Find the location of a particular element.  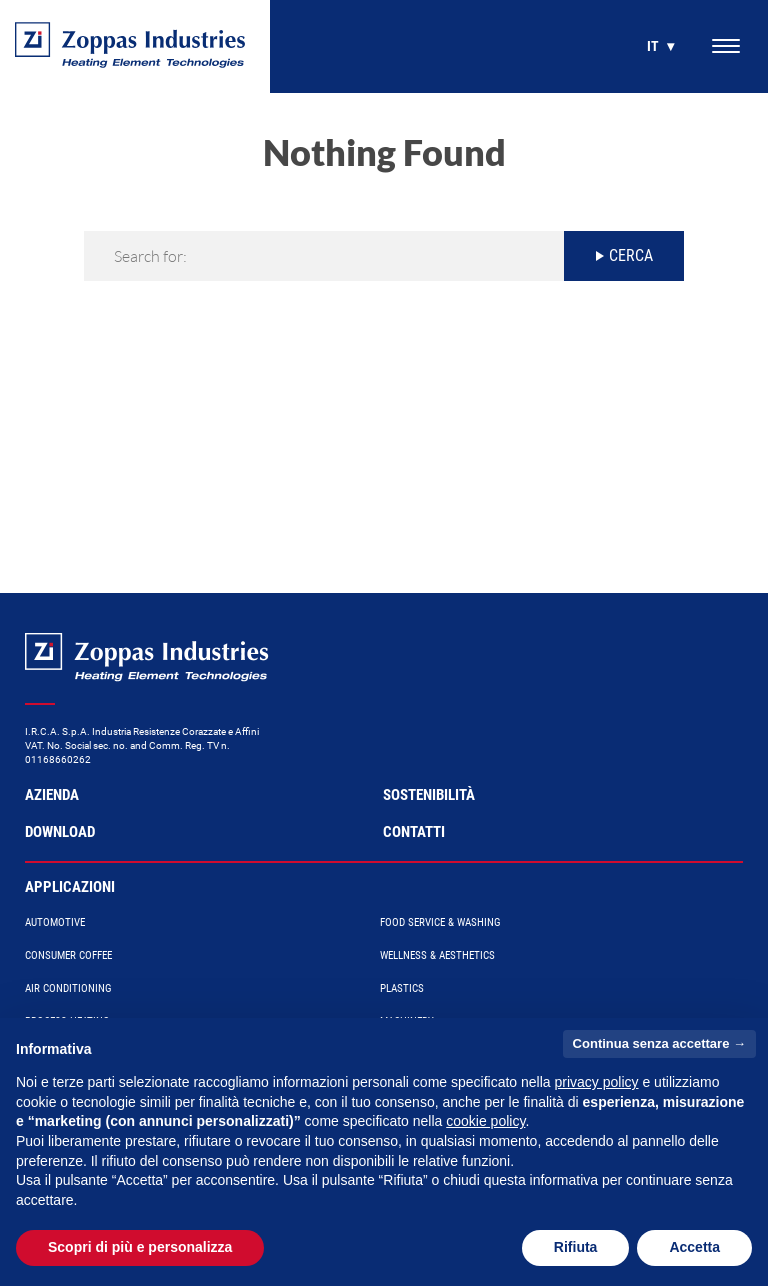

Rifiuta [button] is located at coordinates (576, 1247).